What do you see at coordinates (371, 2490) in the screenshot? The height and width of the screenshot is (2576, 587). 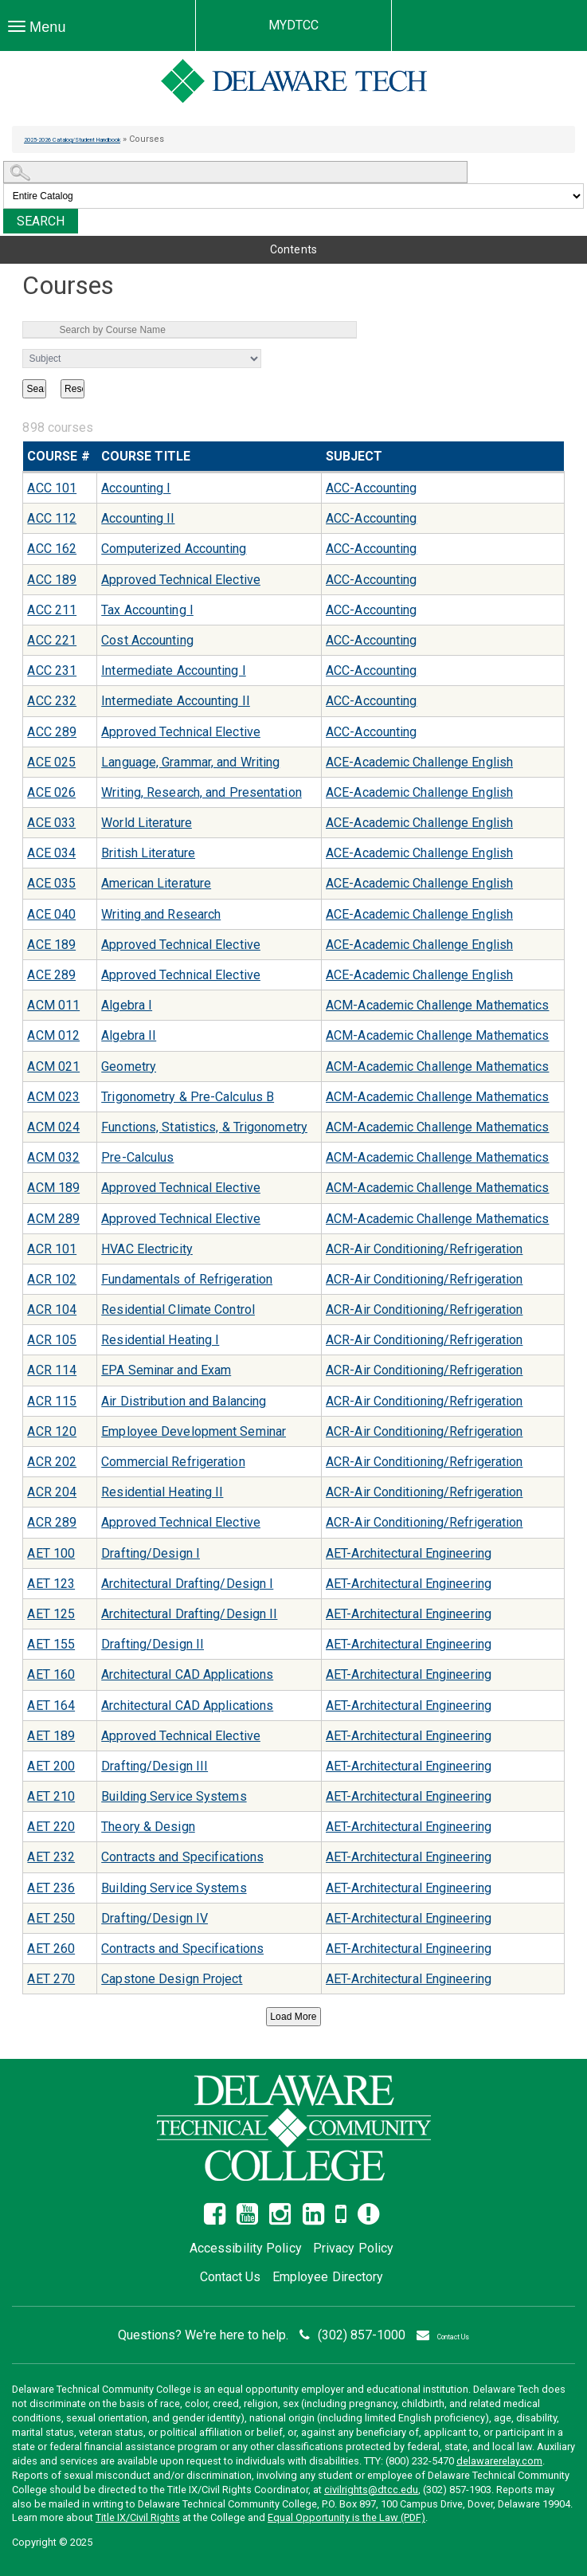 I see `civilrights@dtcc.edu` at bounding box center [371, 2490].